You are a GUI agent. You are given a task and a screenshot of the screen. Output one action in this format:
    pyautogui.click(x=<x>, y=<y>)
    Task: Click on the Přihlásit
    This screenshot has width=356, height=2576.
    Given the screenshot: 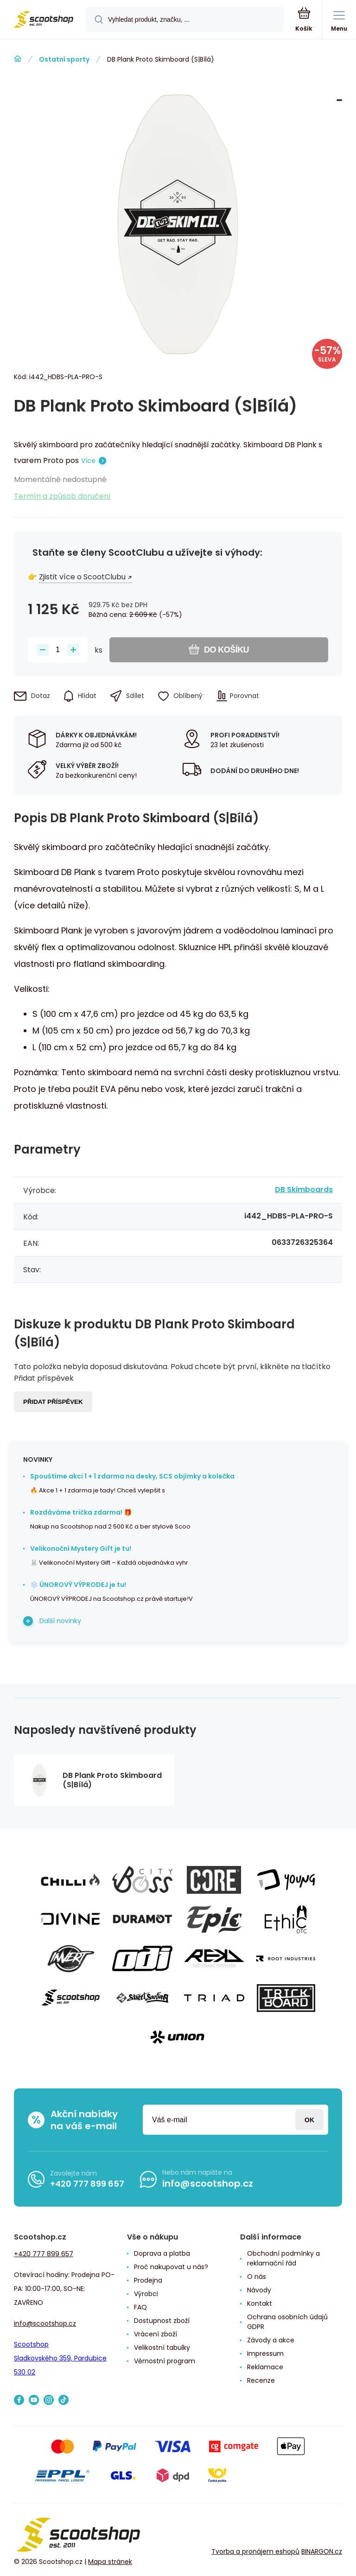 What is the action you would take?
    pyautogui.click(x=309, y=2119)
    